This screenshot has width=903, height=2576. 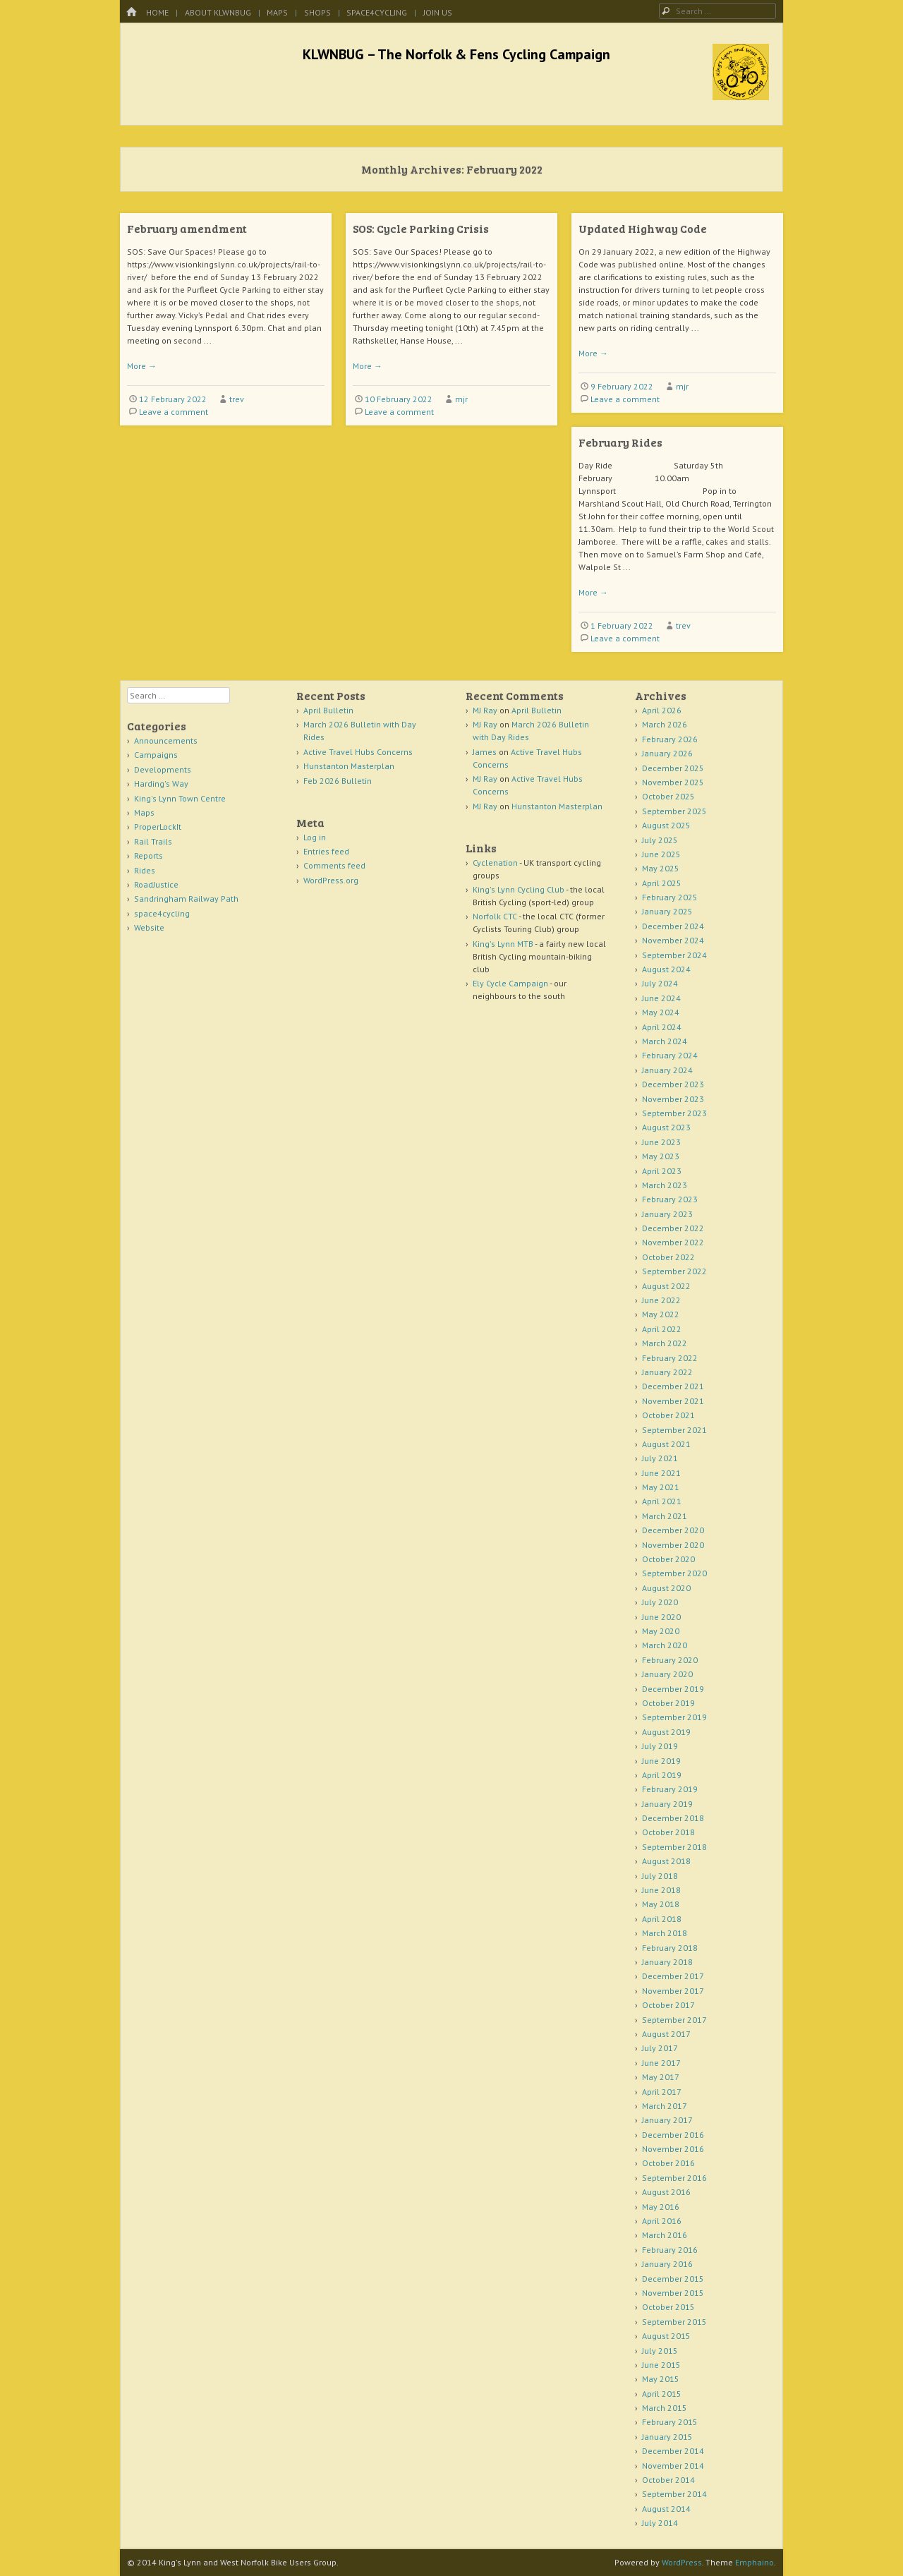 What do you see at coordinates (674, 1113) in the screenshot?
I see `September 2023` at bounding box center [674, 1113].